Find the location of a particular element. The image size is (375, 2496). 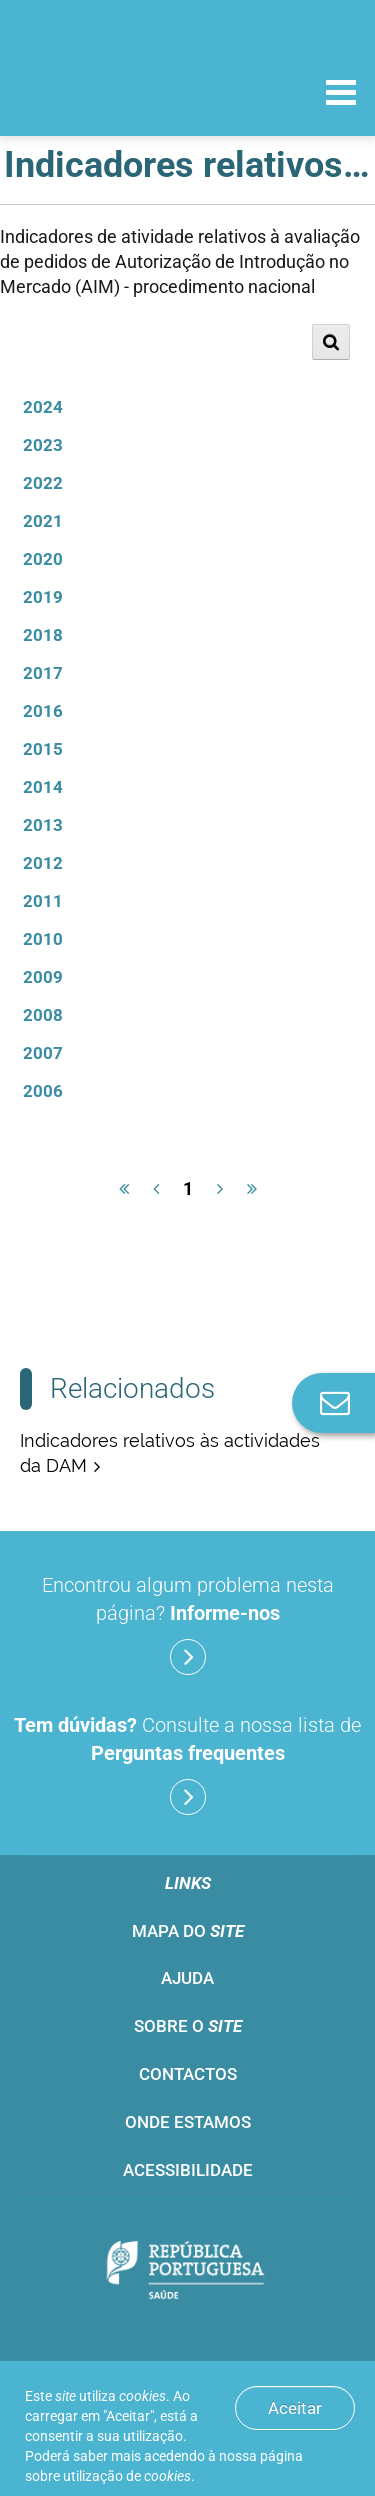

Contactos is located at coordinates (188, 2074).